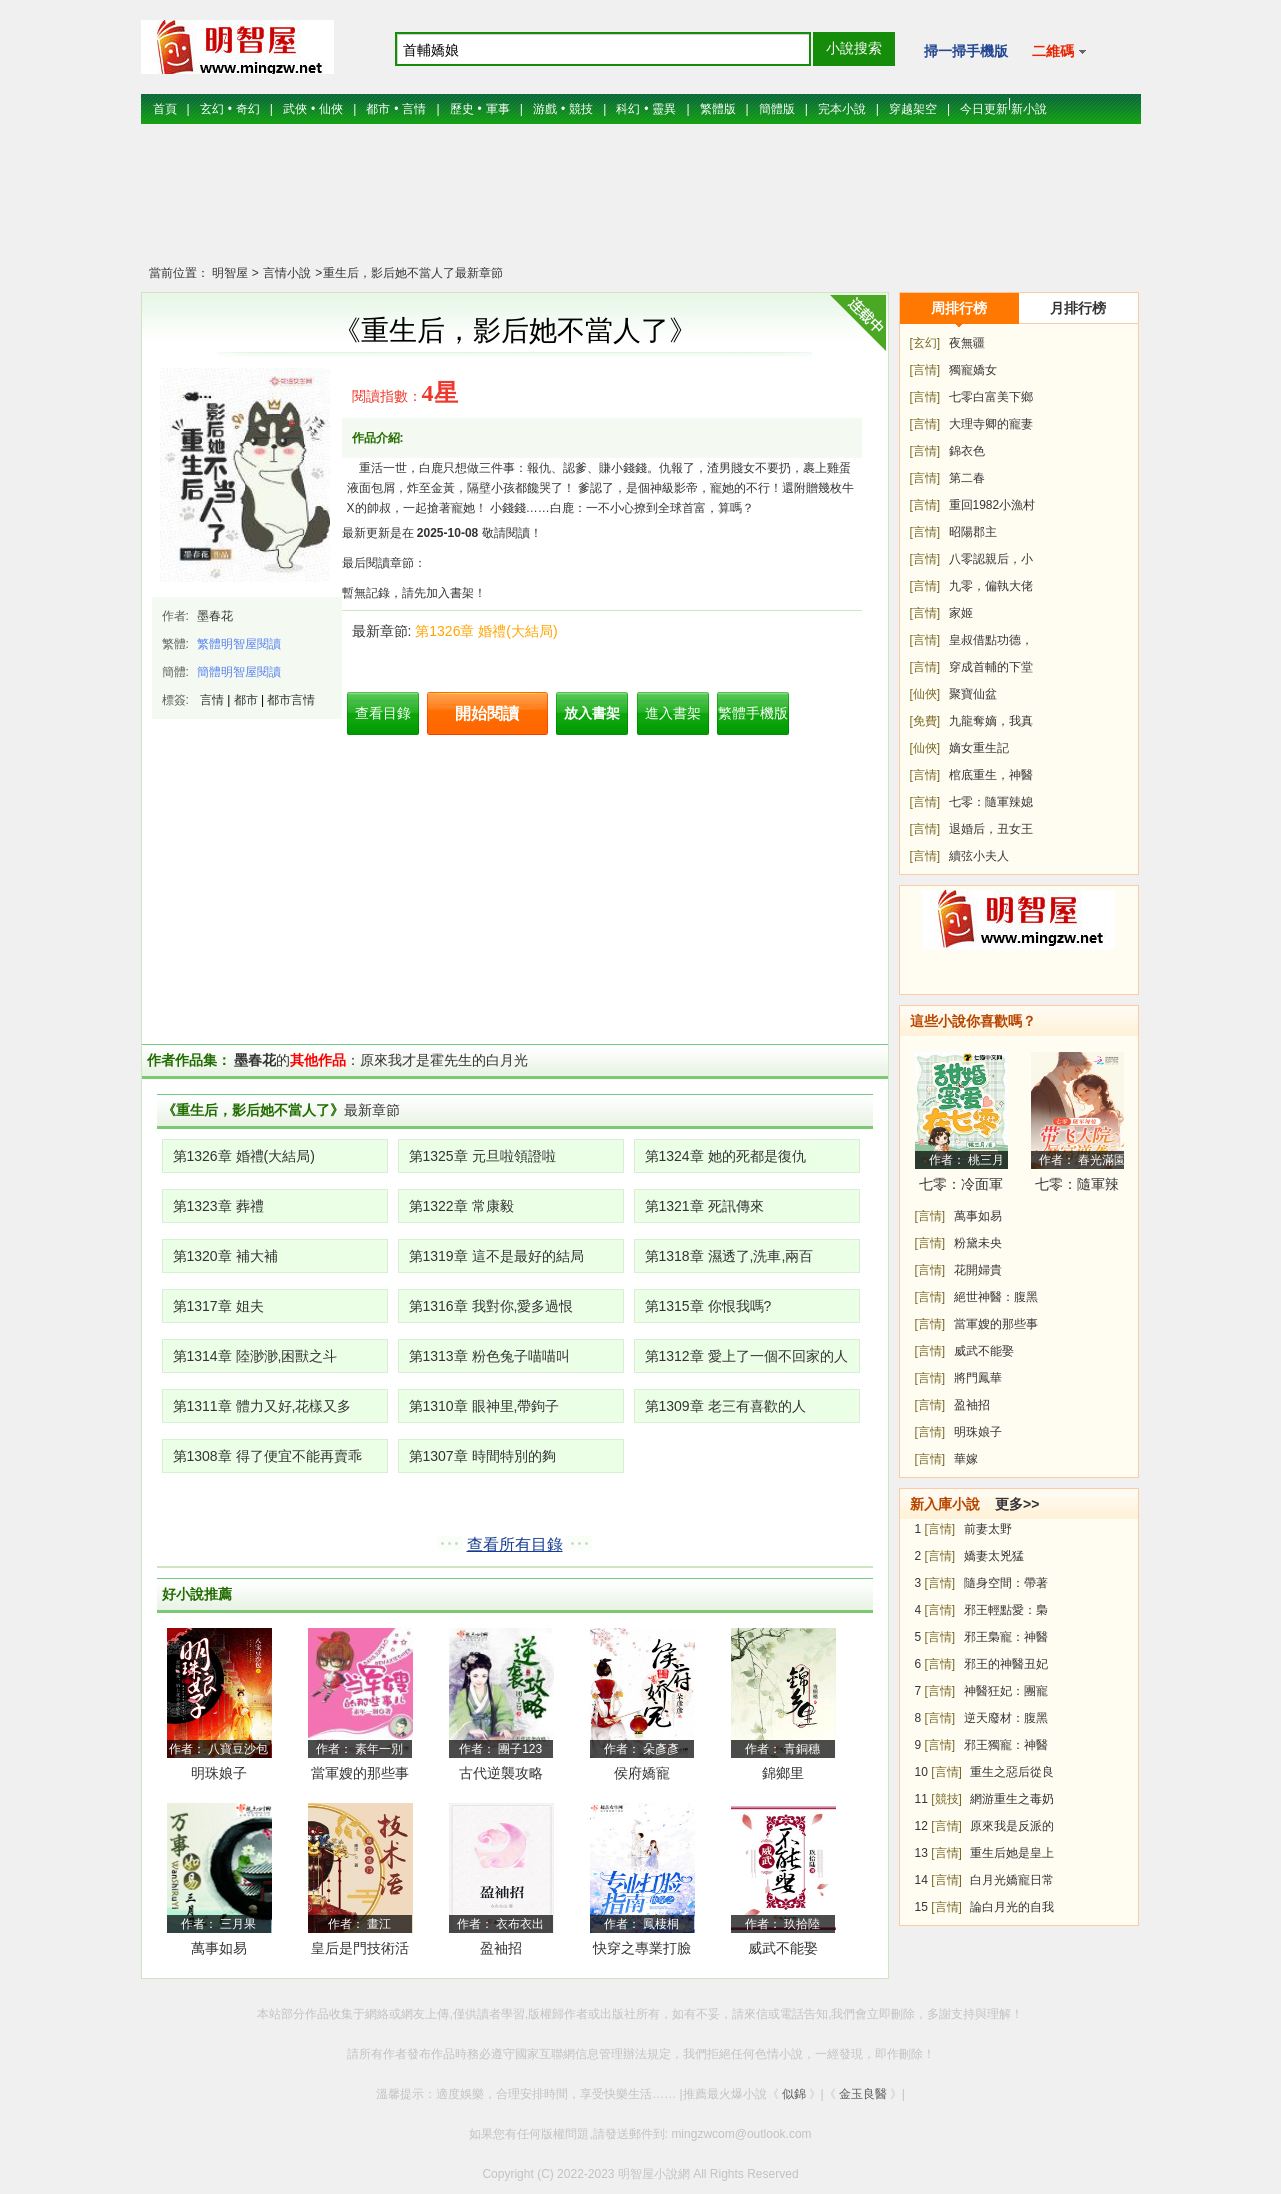 The image size is (1281, 2194). Describe the element at coordinates (1012, 1853) in the screenshot. I see `重生后她是皇上` at that location.